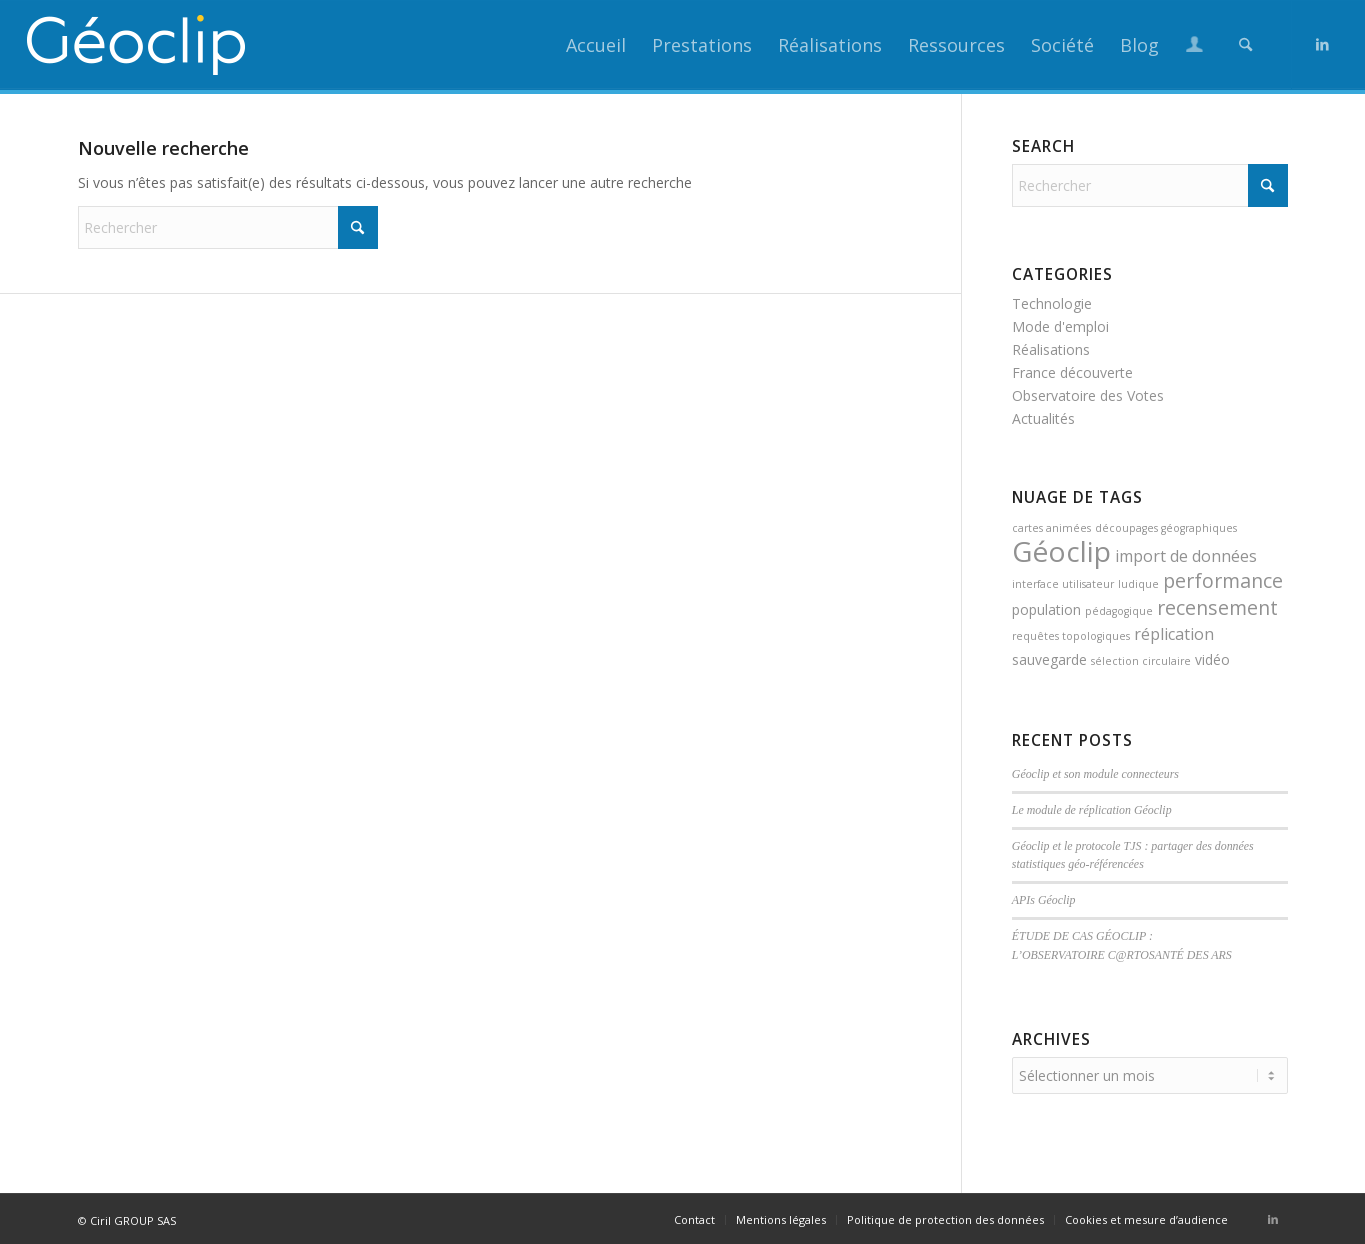 The width and height of the screenshot is (1365, 1244). What do you see at coordinates (1043, 418) in the screenshot?
I see `Actualités` at bounding box center [1043, 418].